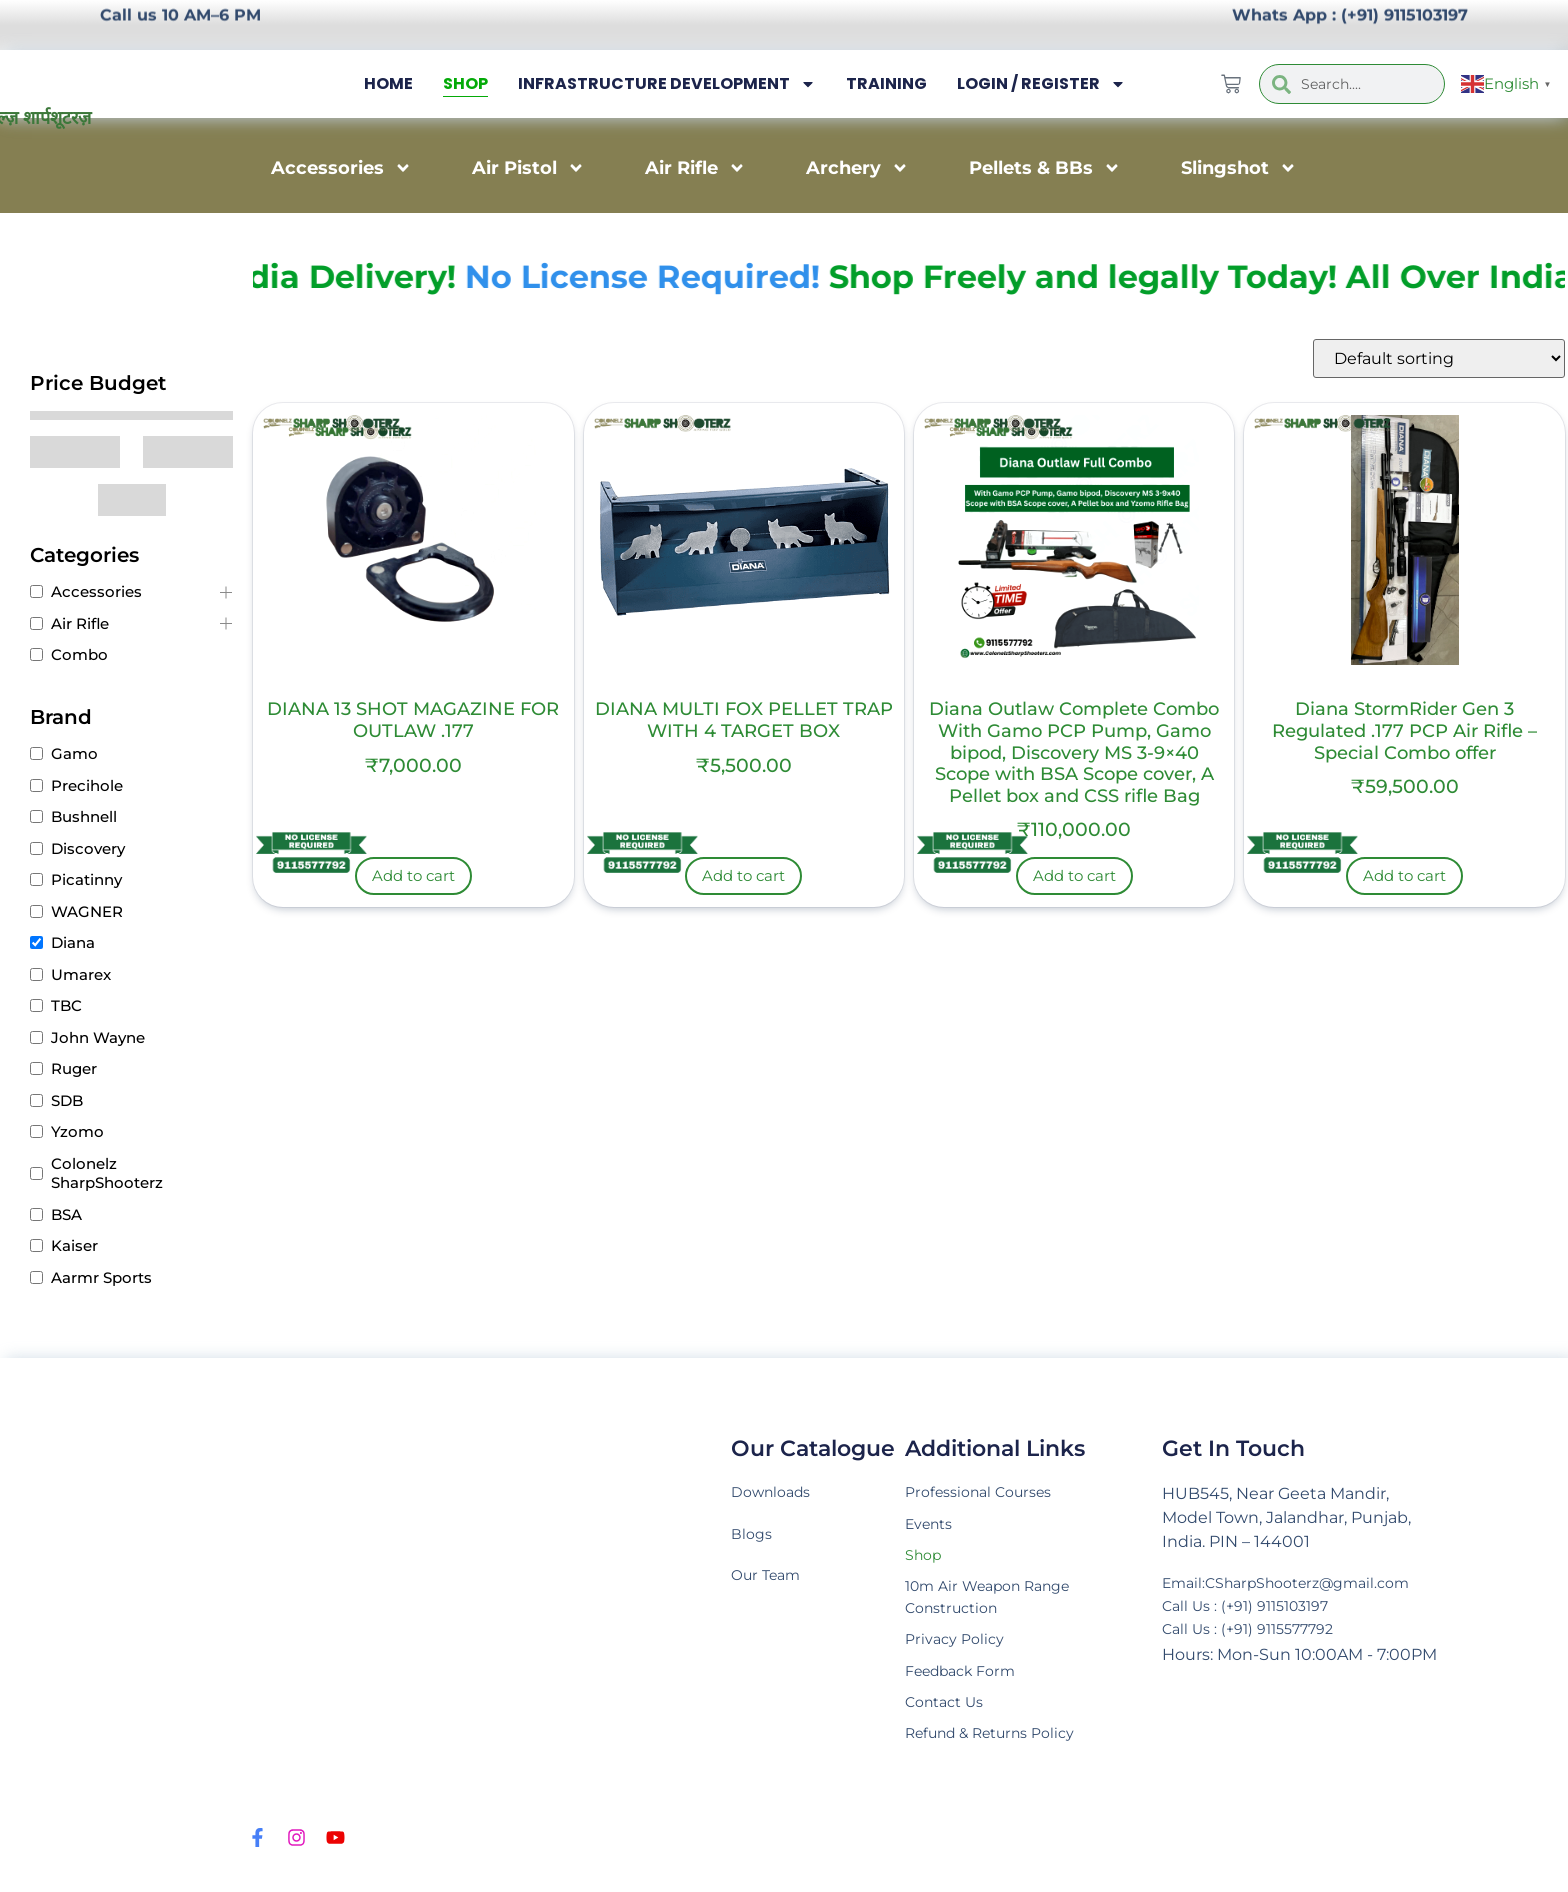 The height and width of the screenshot is (1892, 1568). Describe the element at coordinates (79, 654) in the screenshot. I see `Combo` at that location.